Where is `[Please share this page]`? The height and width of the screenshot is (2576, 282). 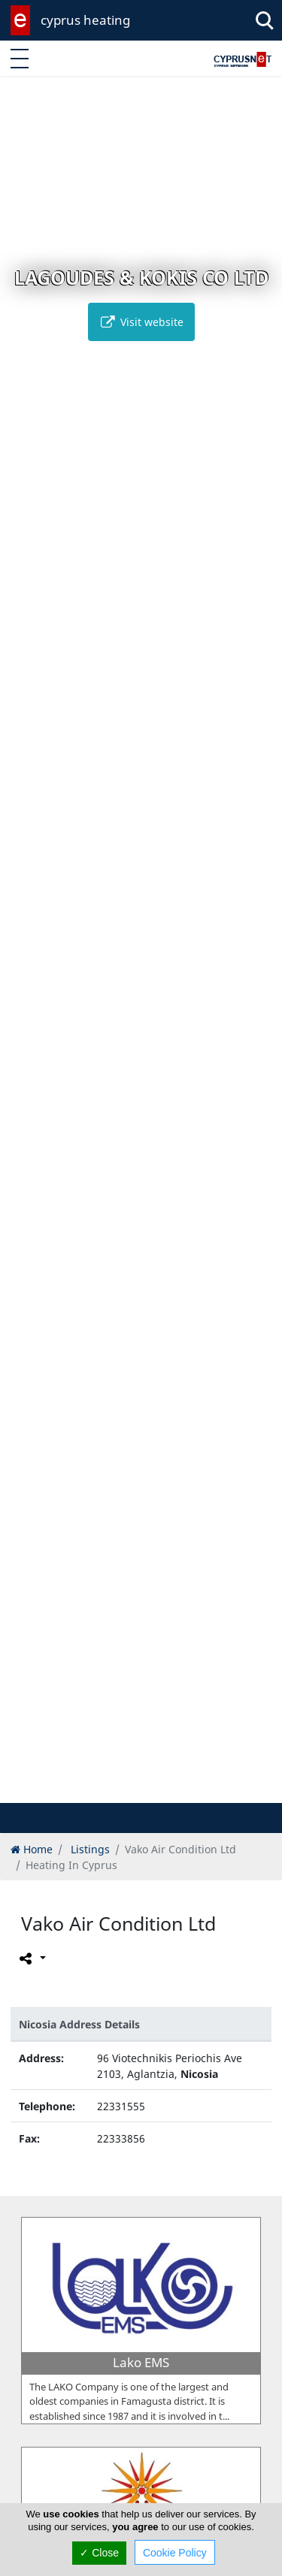 [Please share this page] is located at coordinates (31, 1958).